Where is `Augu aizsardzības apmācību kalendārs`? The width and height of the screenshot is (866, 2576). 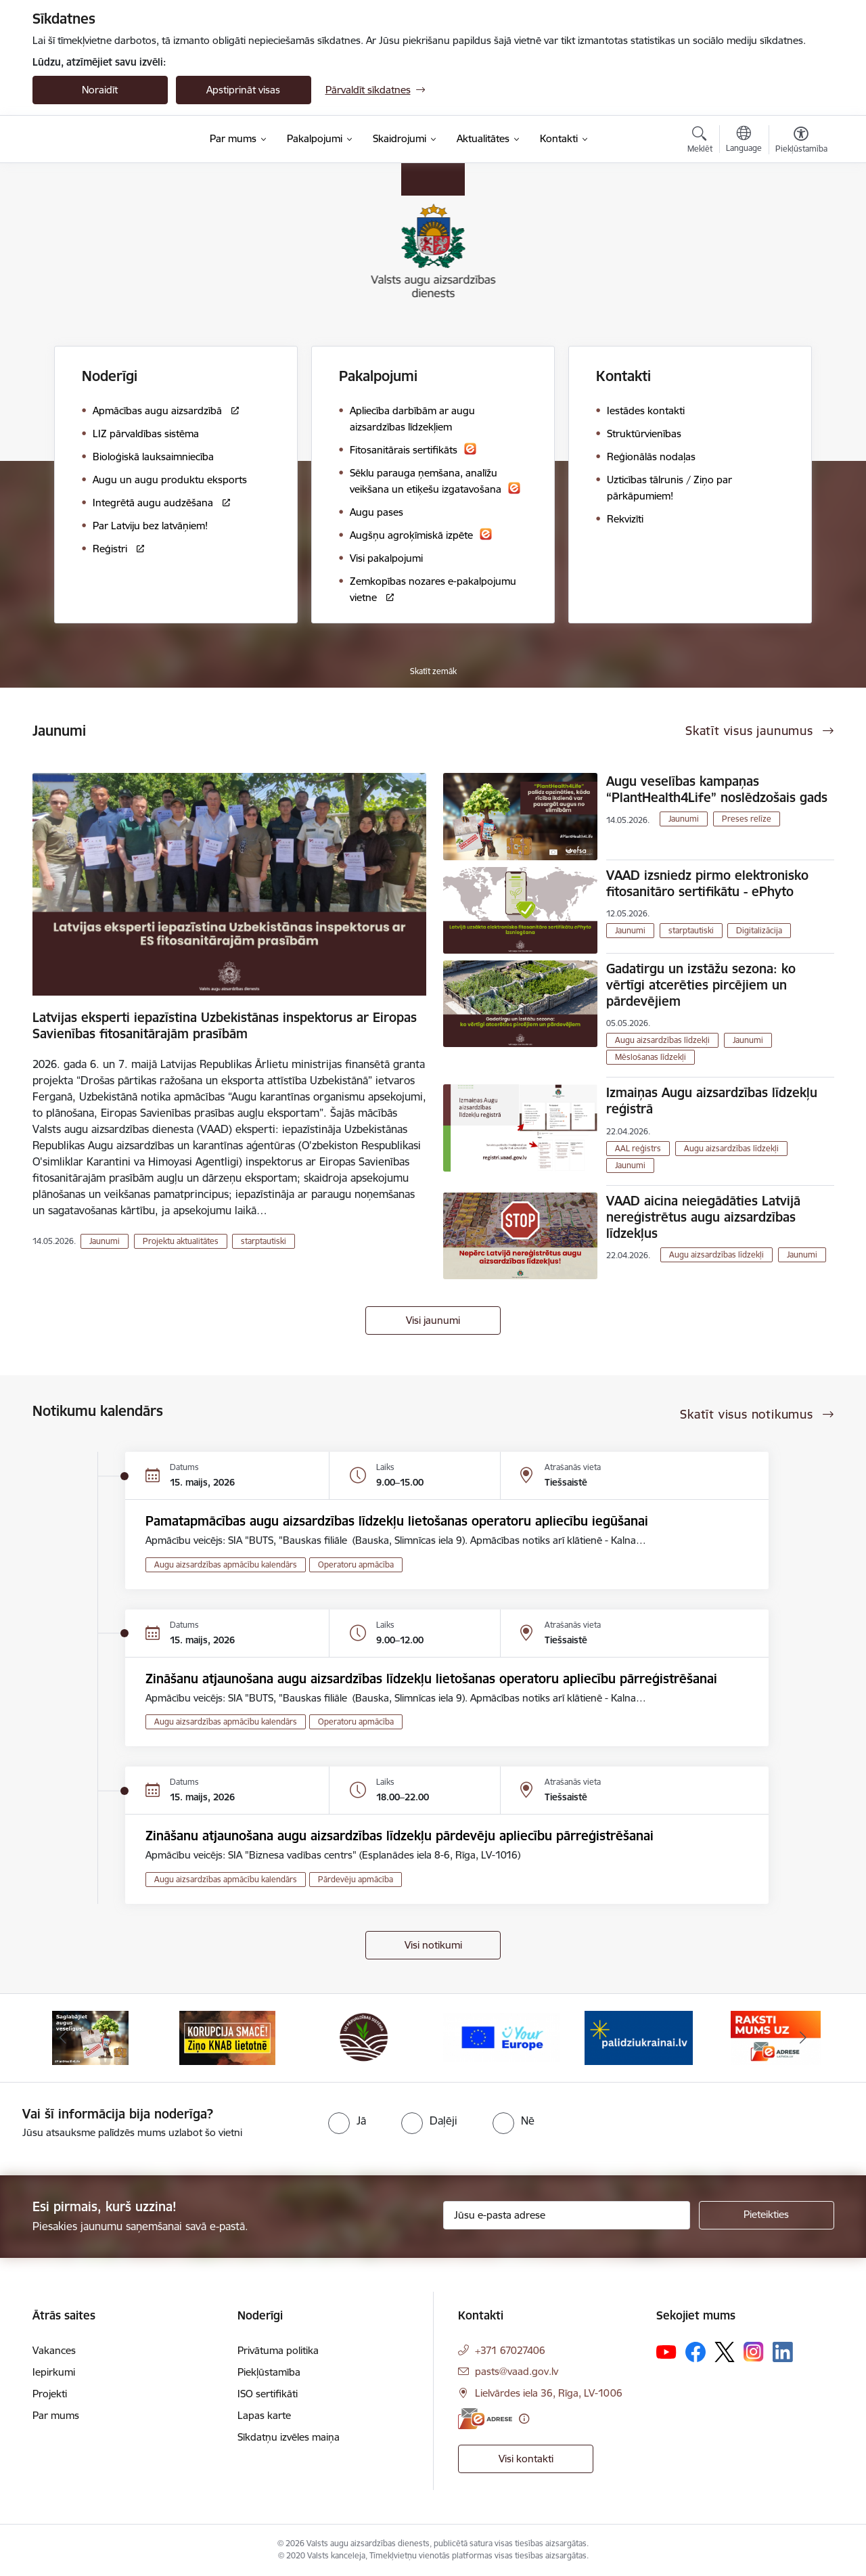 Augu aizsardzības apmācību kalendārs is located at coordinates (225, 1564).